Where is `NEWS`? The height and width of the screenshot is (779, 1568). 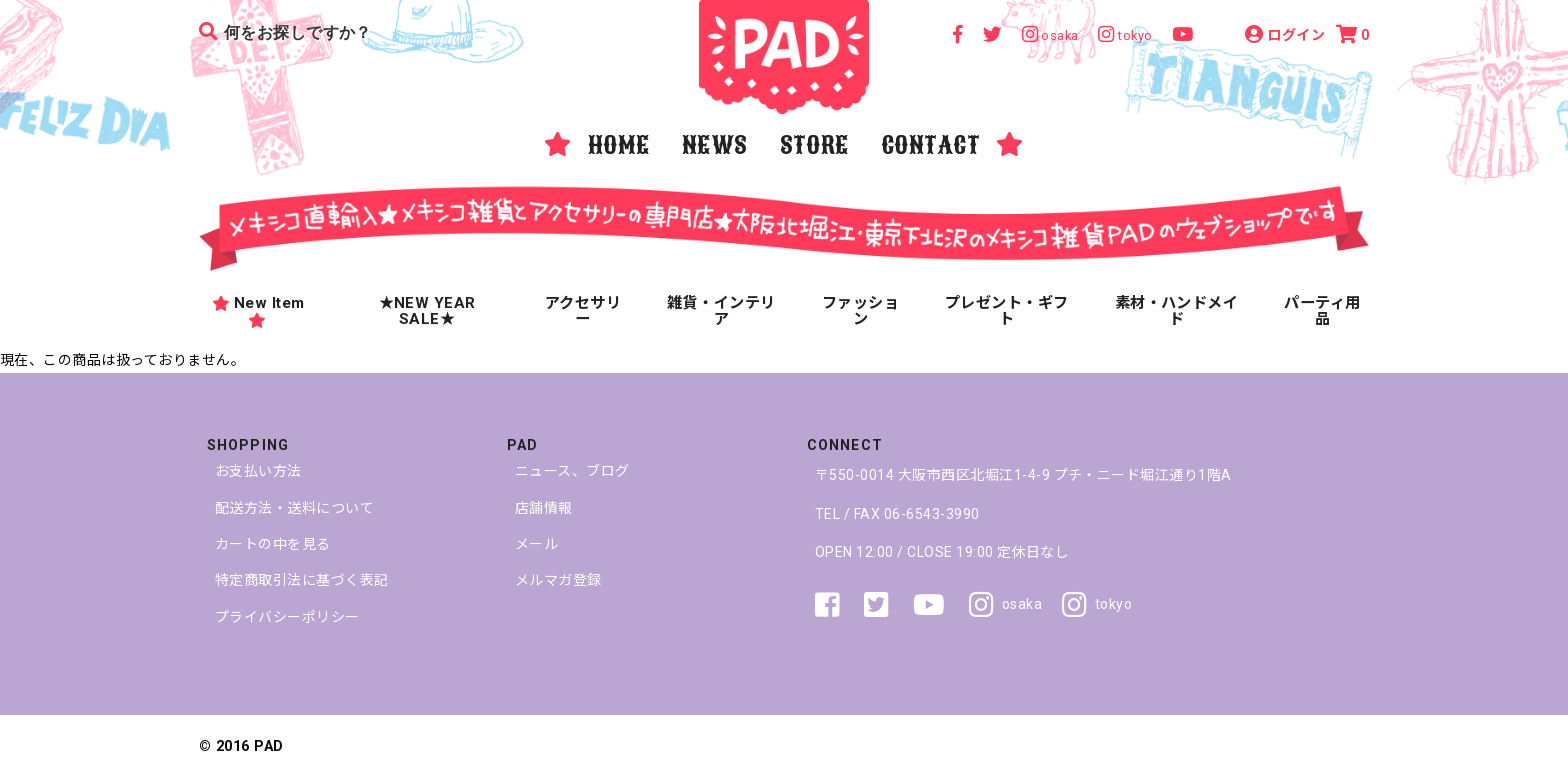
NEWS is located at coordinates (715, 145).